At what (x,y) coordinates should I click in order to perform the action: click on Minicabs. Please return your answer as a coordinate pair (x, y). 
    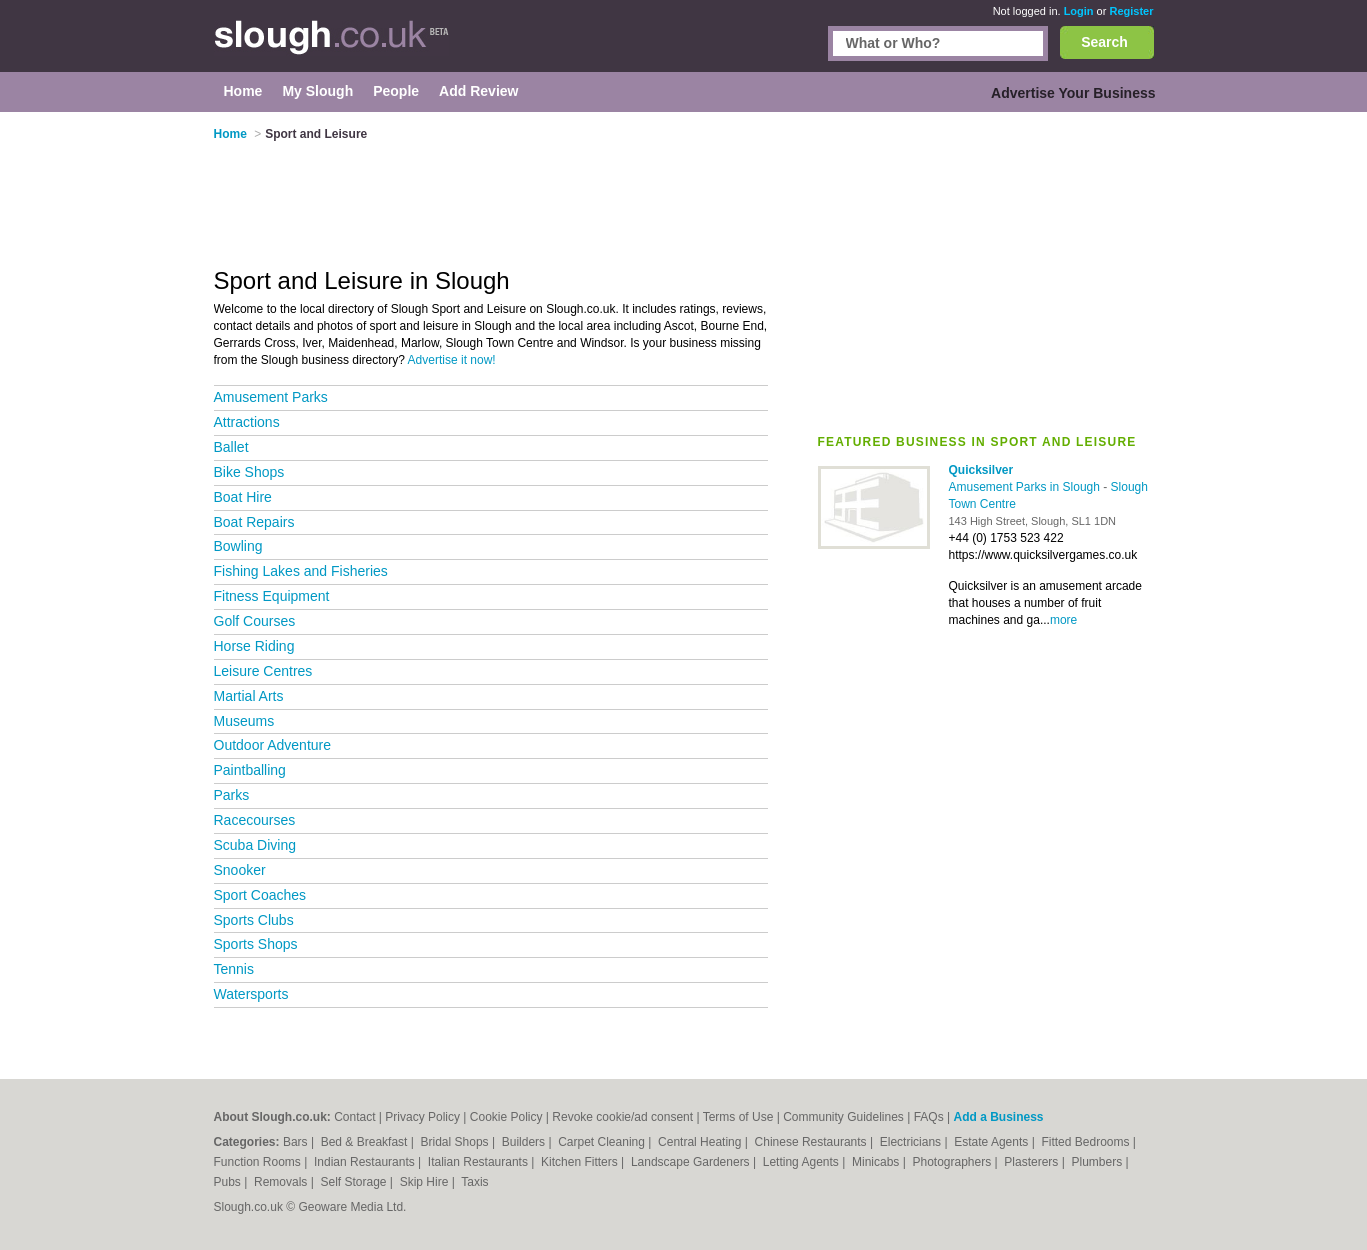
    Looking at the image, I should click on (877, 1162).